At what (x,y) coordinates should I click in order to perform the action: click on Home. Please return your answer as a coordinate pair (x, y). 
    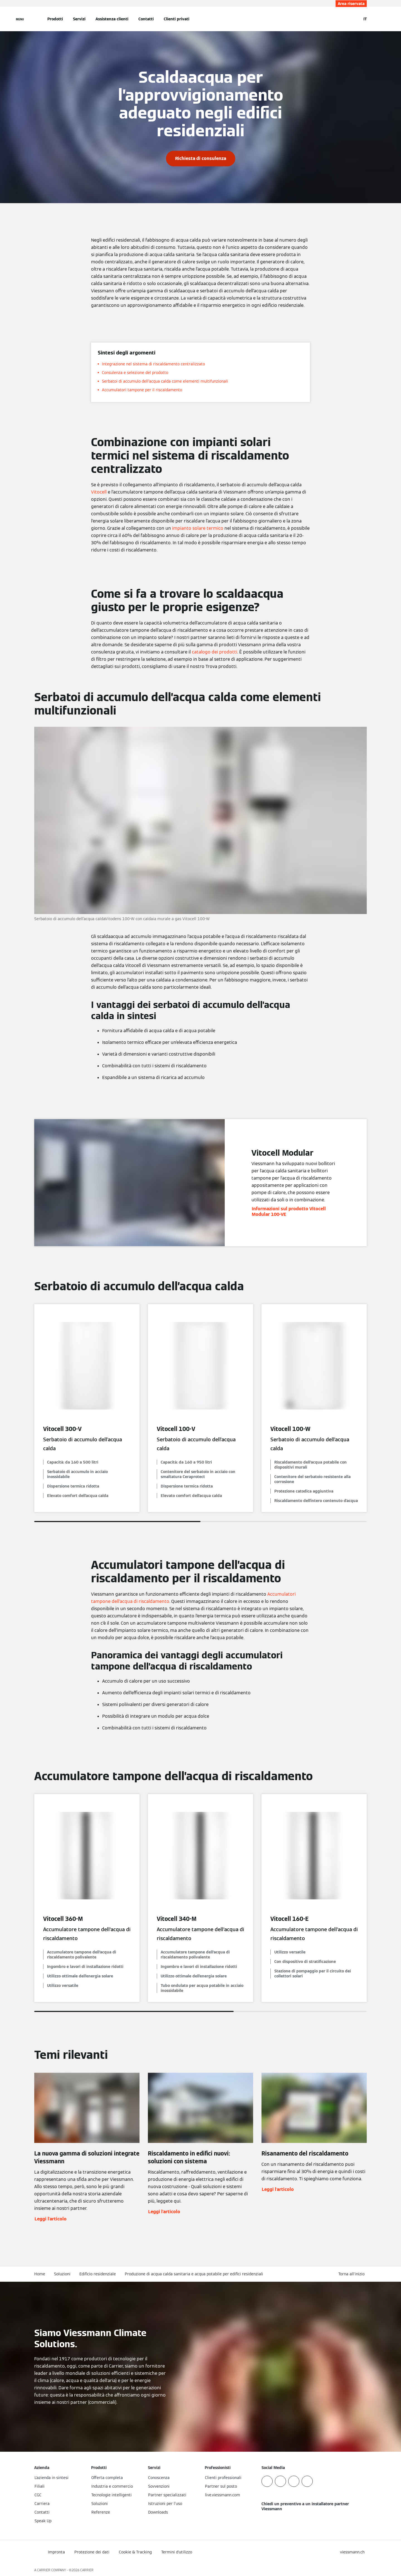
    Looking at the image, I should click on (39, 2273).